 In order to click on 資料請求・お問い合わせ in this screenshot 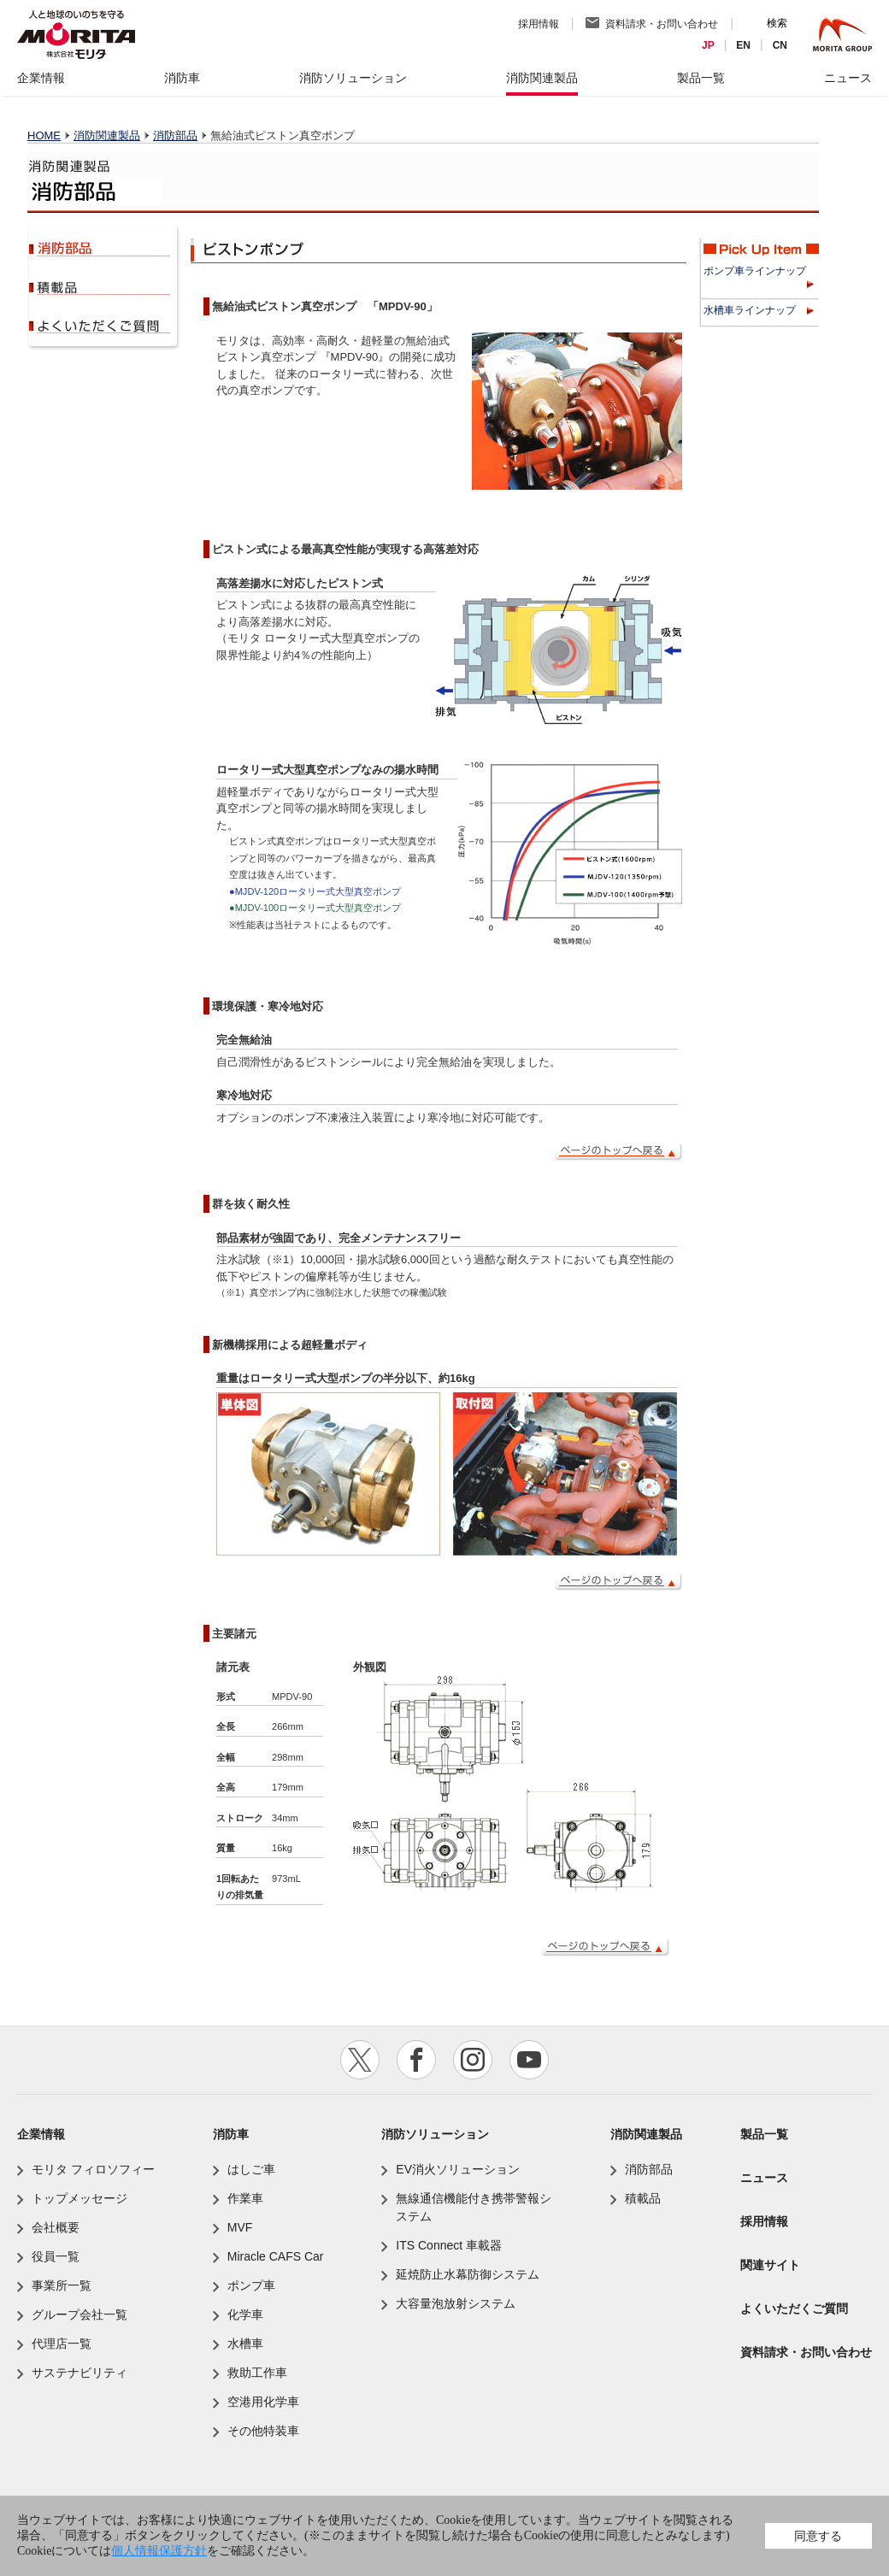, I will do `click(661, 24)`.